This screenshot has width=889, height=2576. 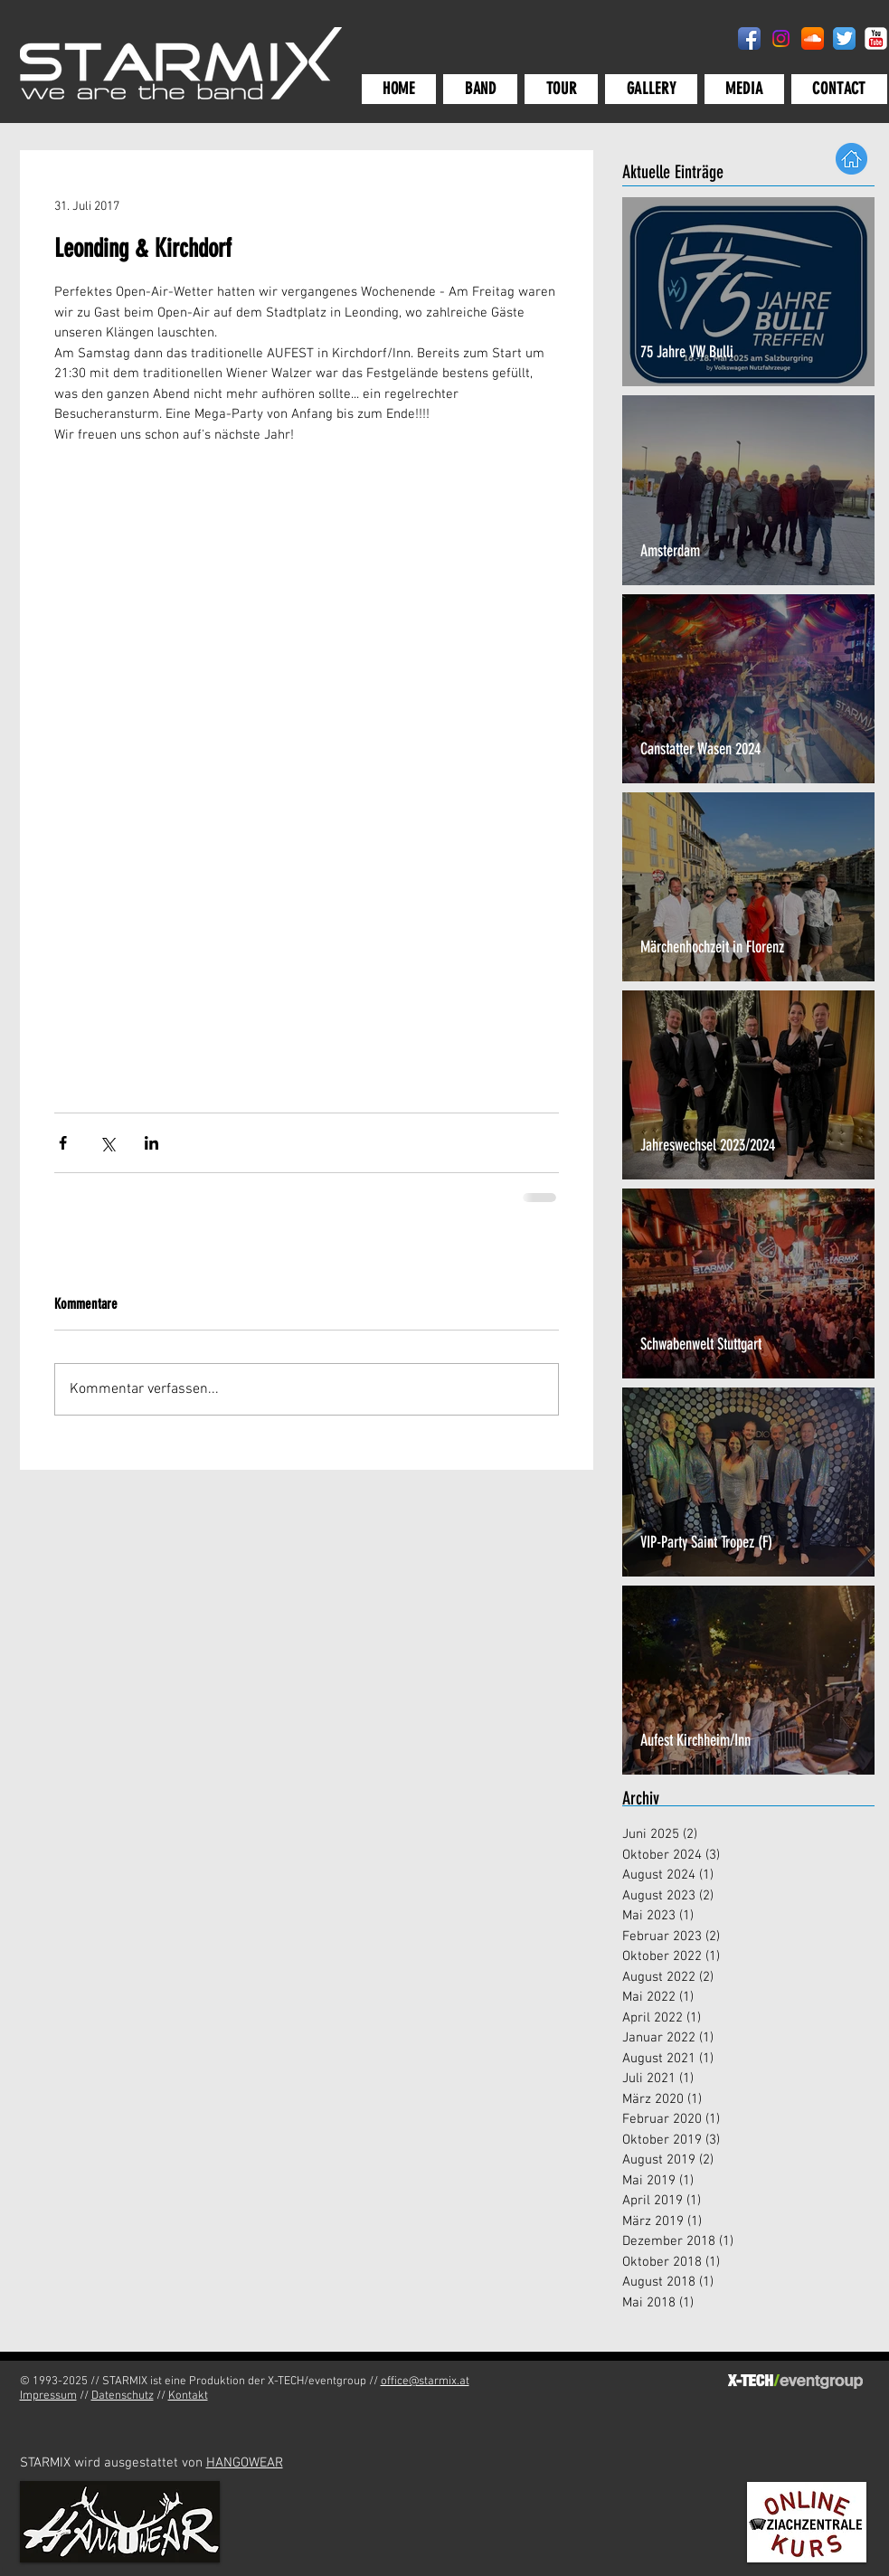 What do you see at coordinates (107, 1142) in the screenshot?
I see `[Über X (Twitter) teilen]` at bounding box center [107, 1142].